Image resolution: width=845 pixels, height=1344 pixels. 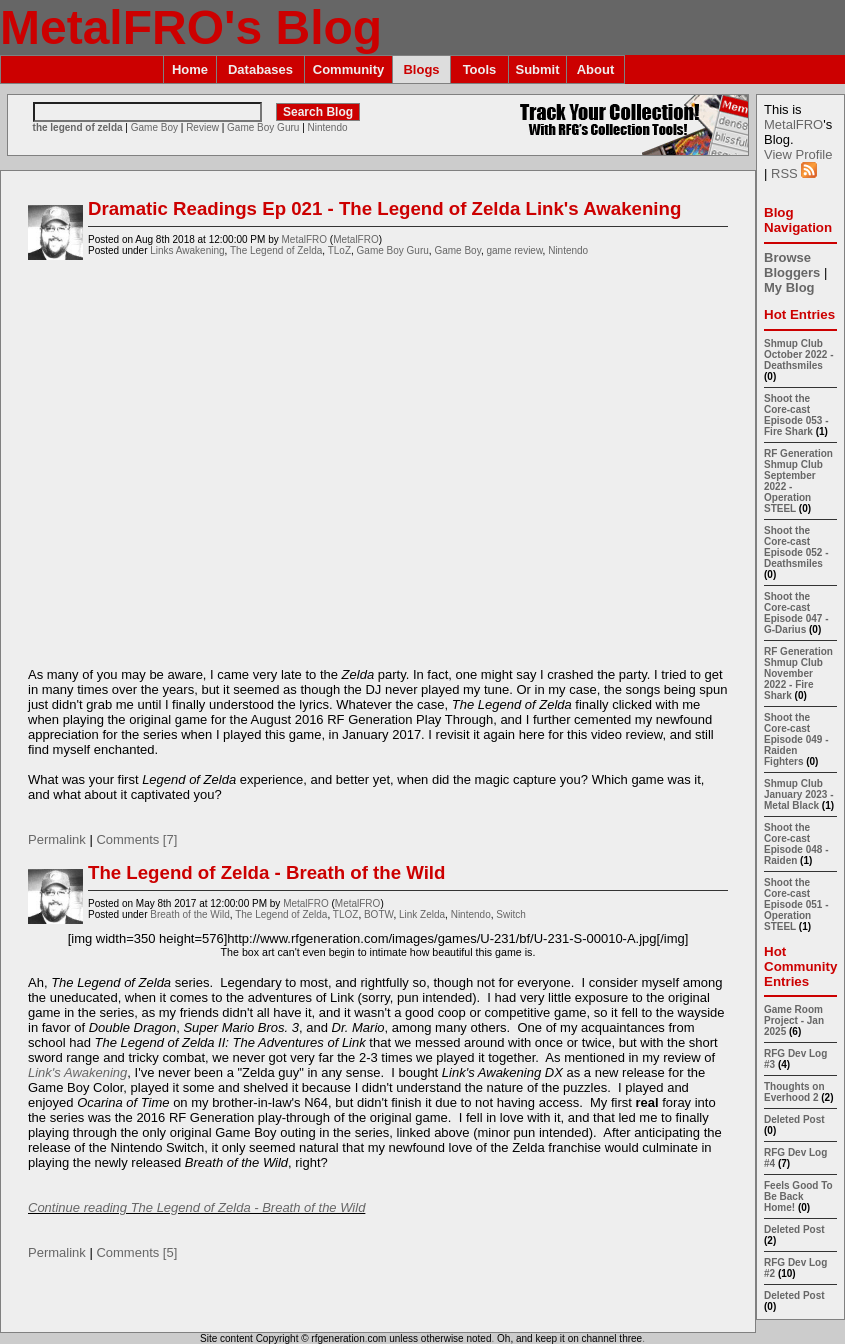 What do you see at coordinates (796, 904) in the screenshot?
I see `Shoot the Core-cast Episode 051 - Operation STEEL` at bounding box center [796, 904].